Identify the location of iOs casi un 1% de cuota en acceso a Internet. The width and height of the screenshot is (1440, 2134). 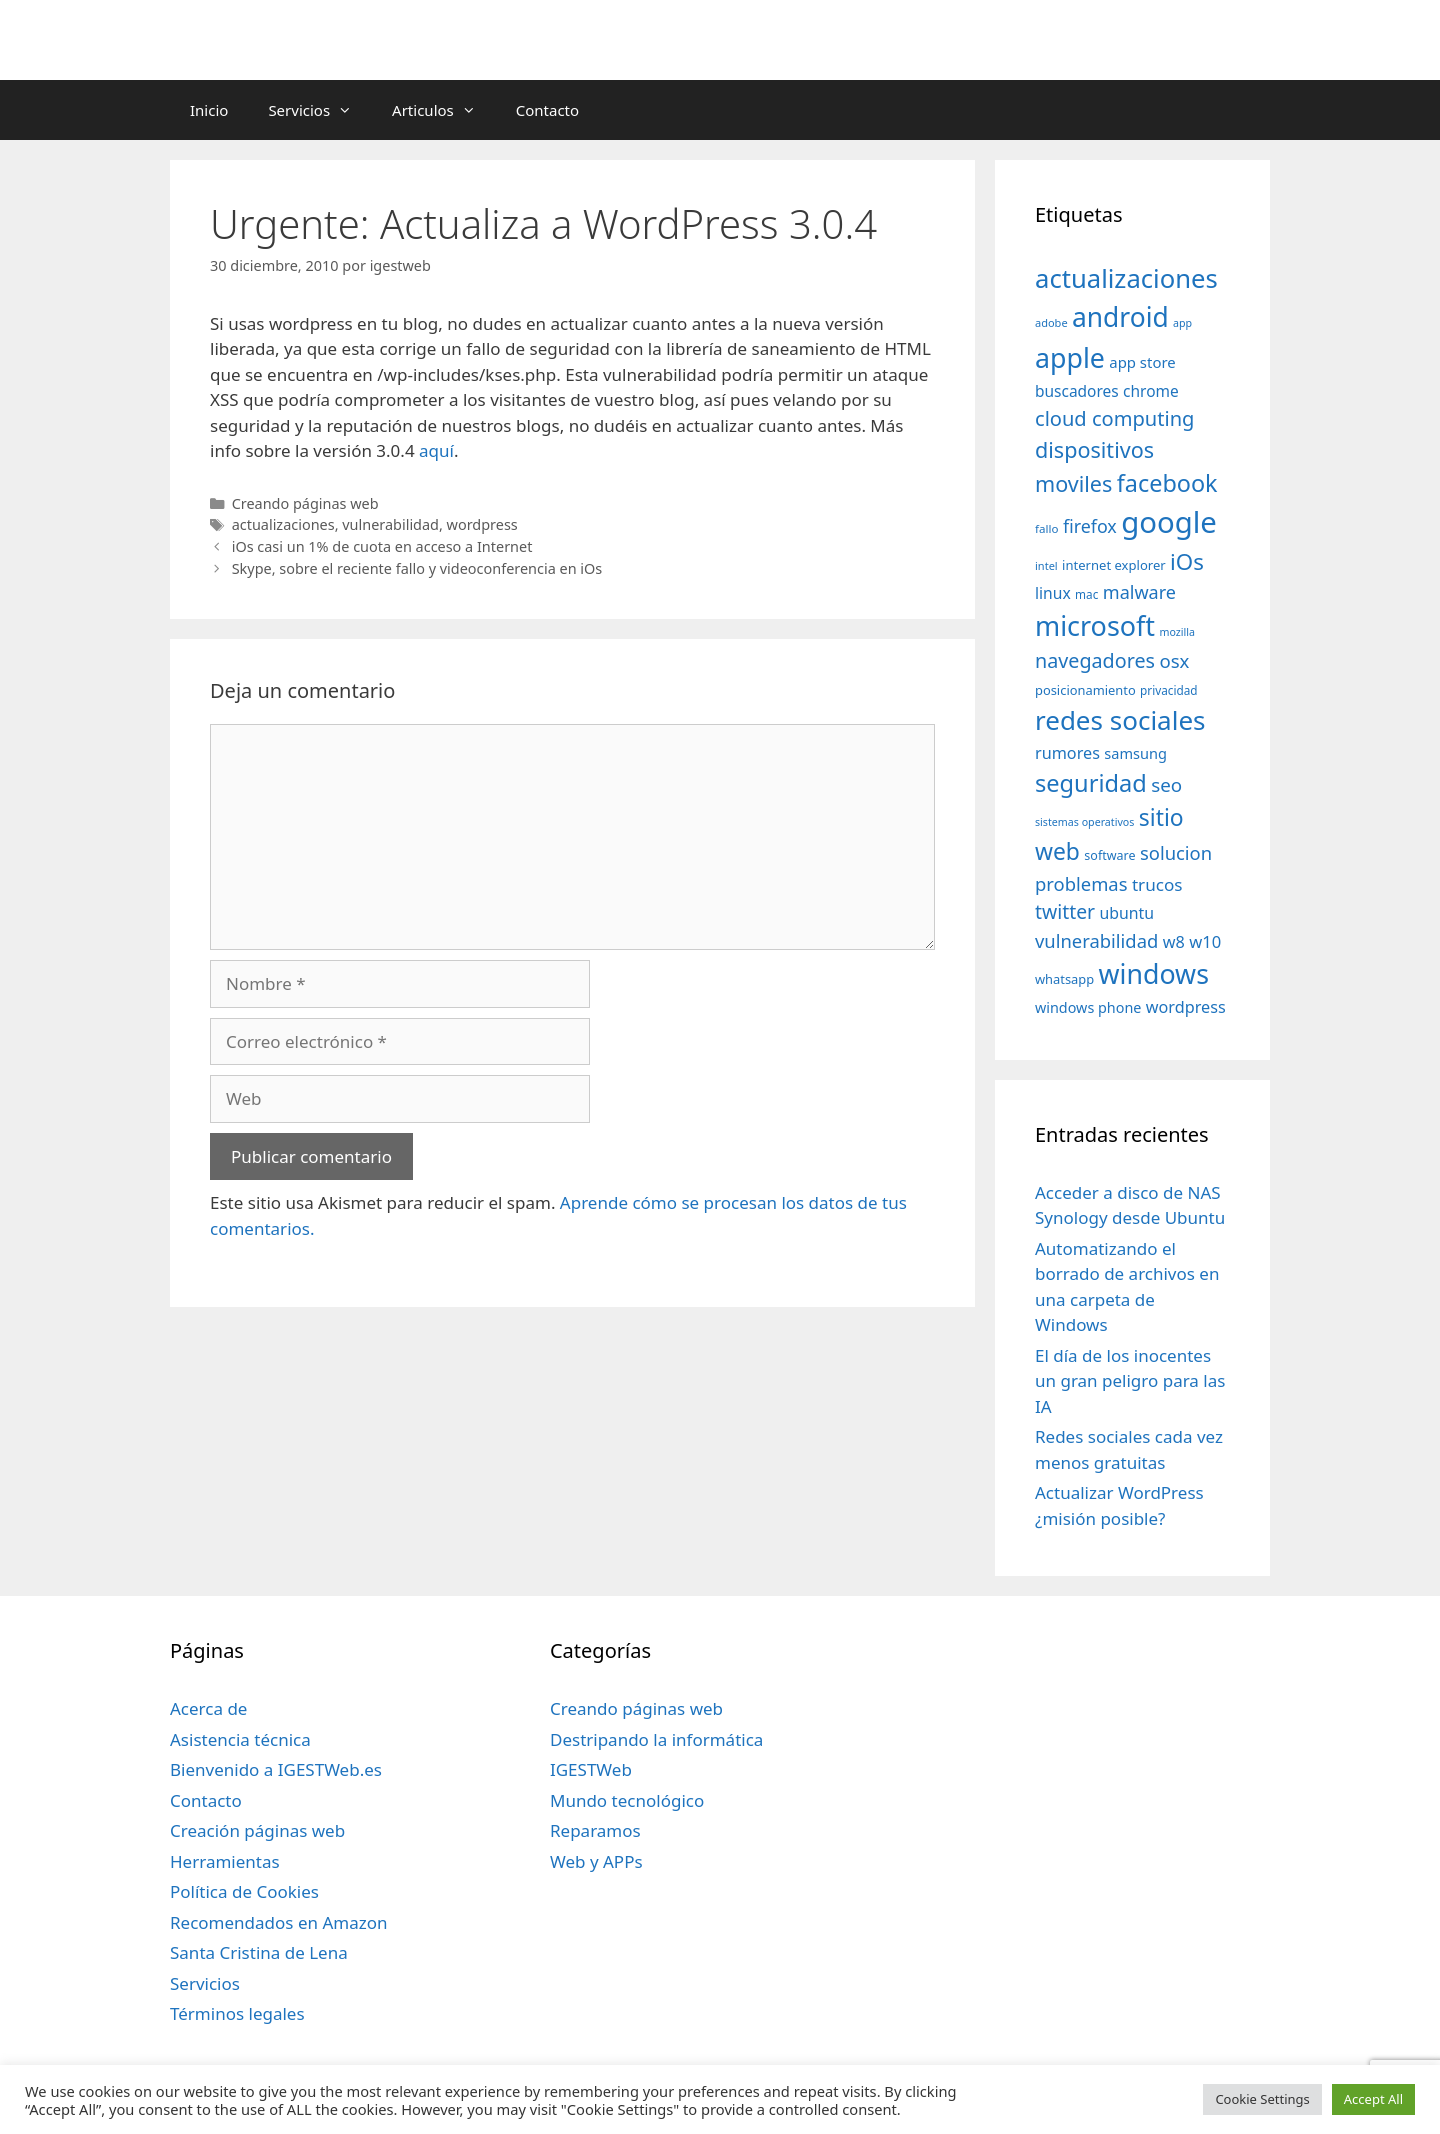
(382, 546).